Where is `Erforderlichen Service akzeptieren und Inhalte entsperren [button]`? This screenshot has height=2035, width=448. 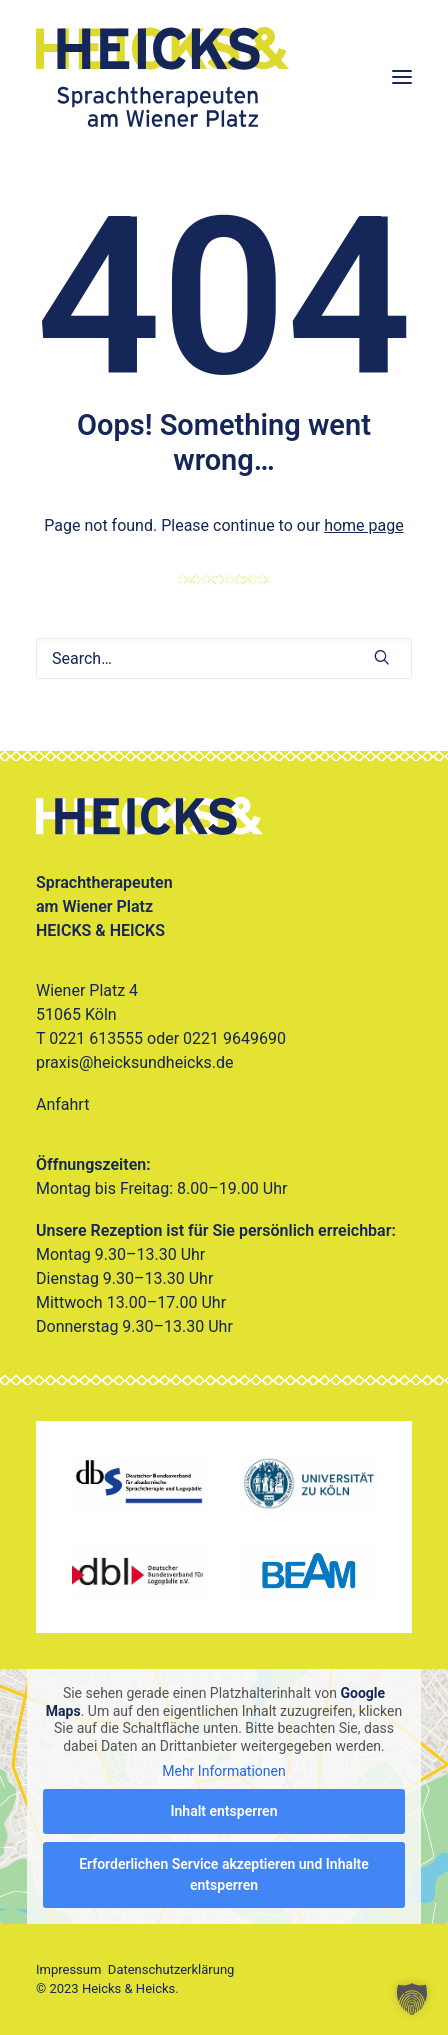
Erforderlichen Service akzeptieren und Inhalte entsperren [button] is located at coordinates (224, 1874).